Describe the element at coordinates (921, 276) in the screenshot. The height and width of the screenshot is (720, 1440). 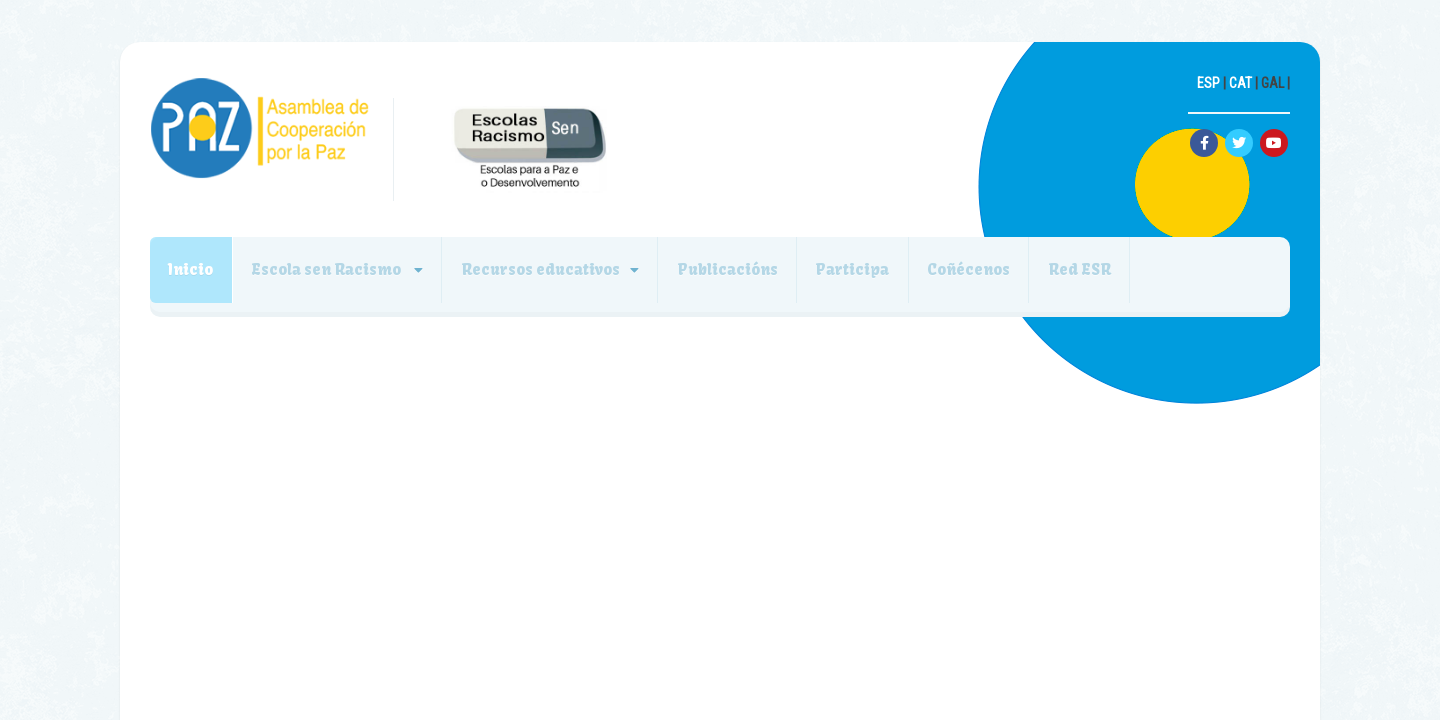
I see `Participa` at that location.